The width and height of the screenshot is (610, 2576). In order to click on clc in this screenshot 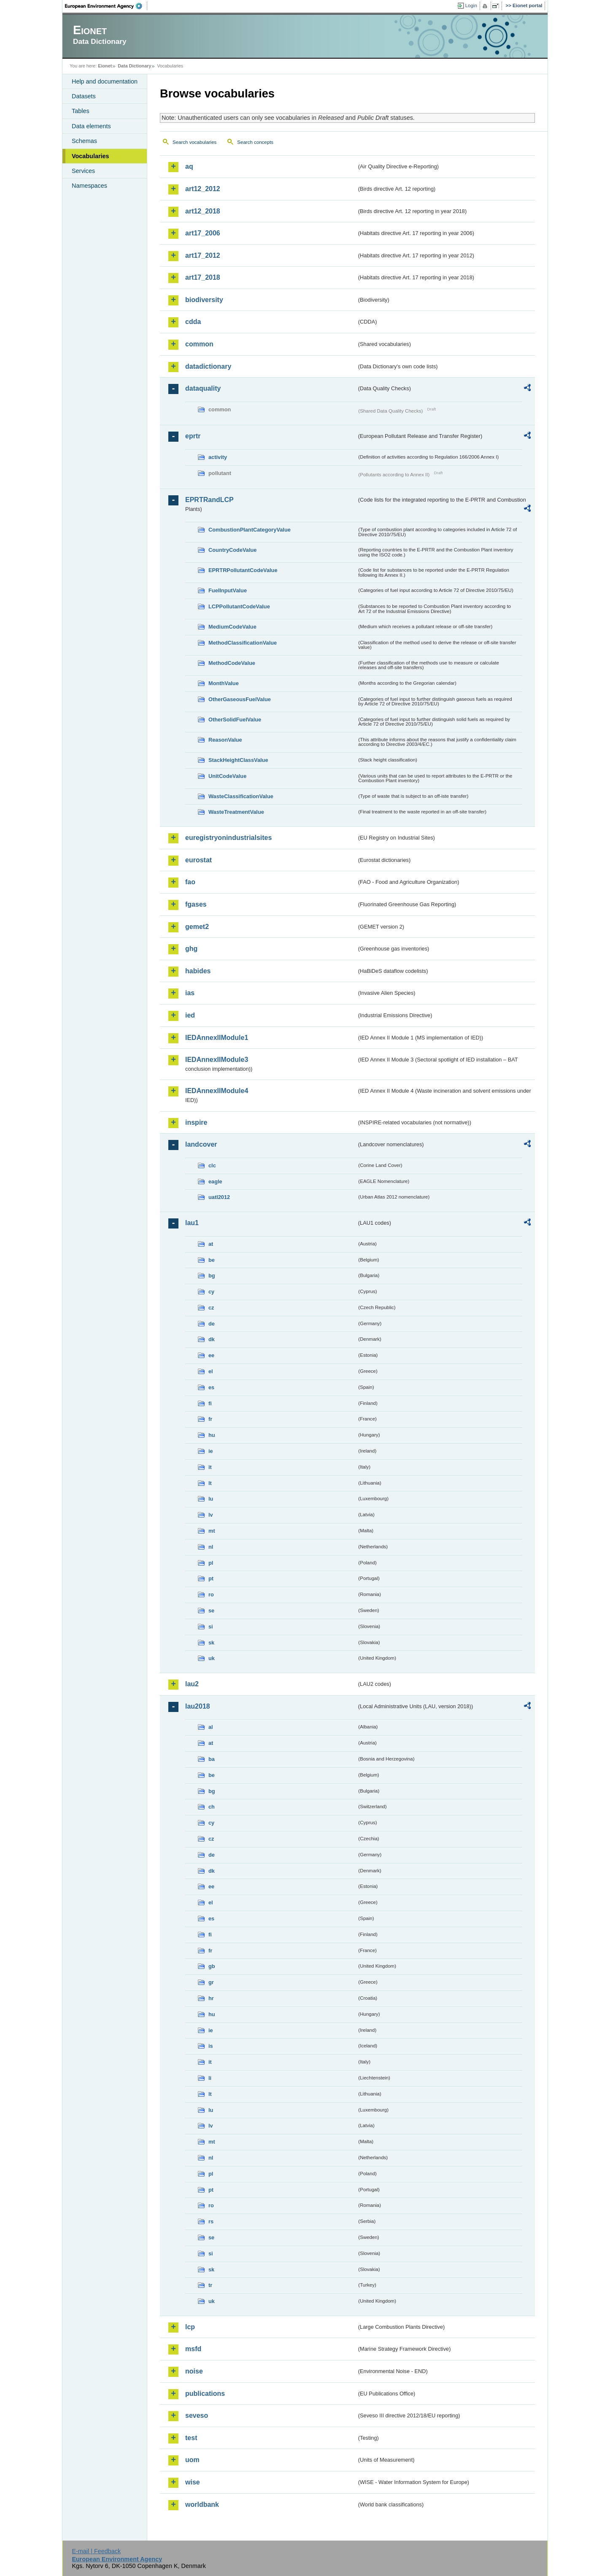, I will do `click(212, 1165)`.